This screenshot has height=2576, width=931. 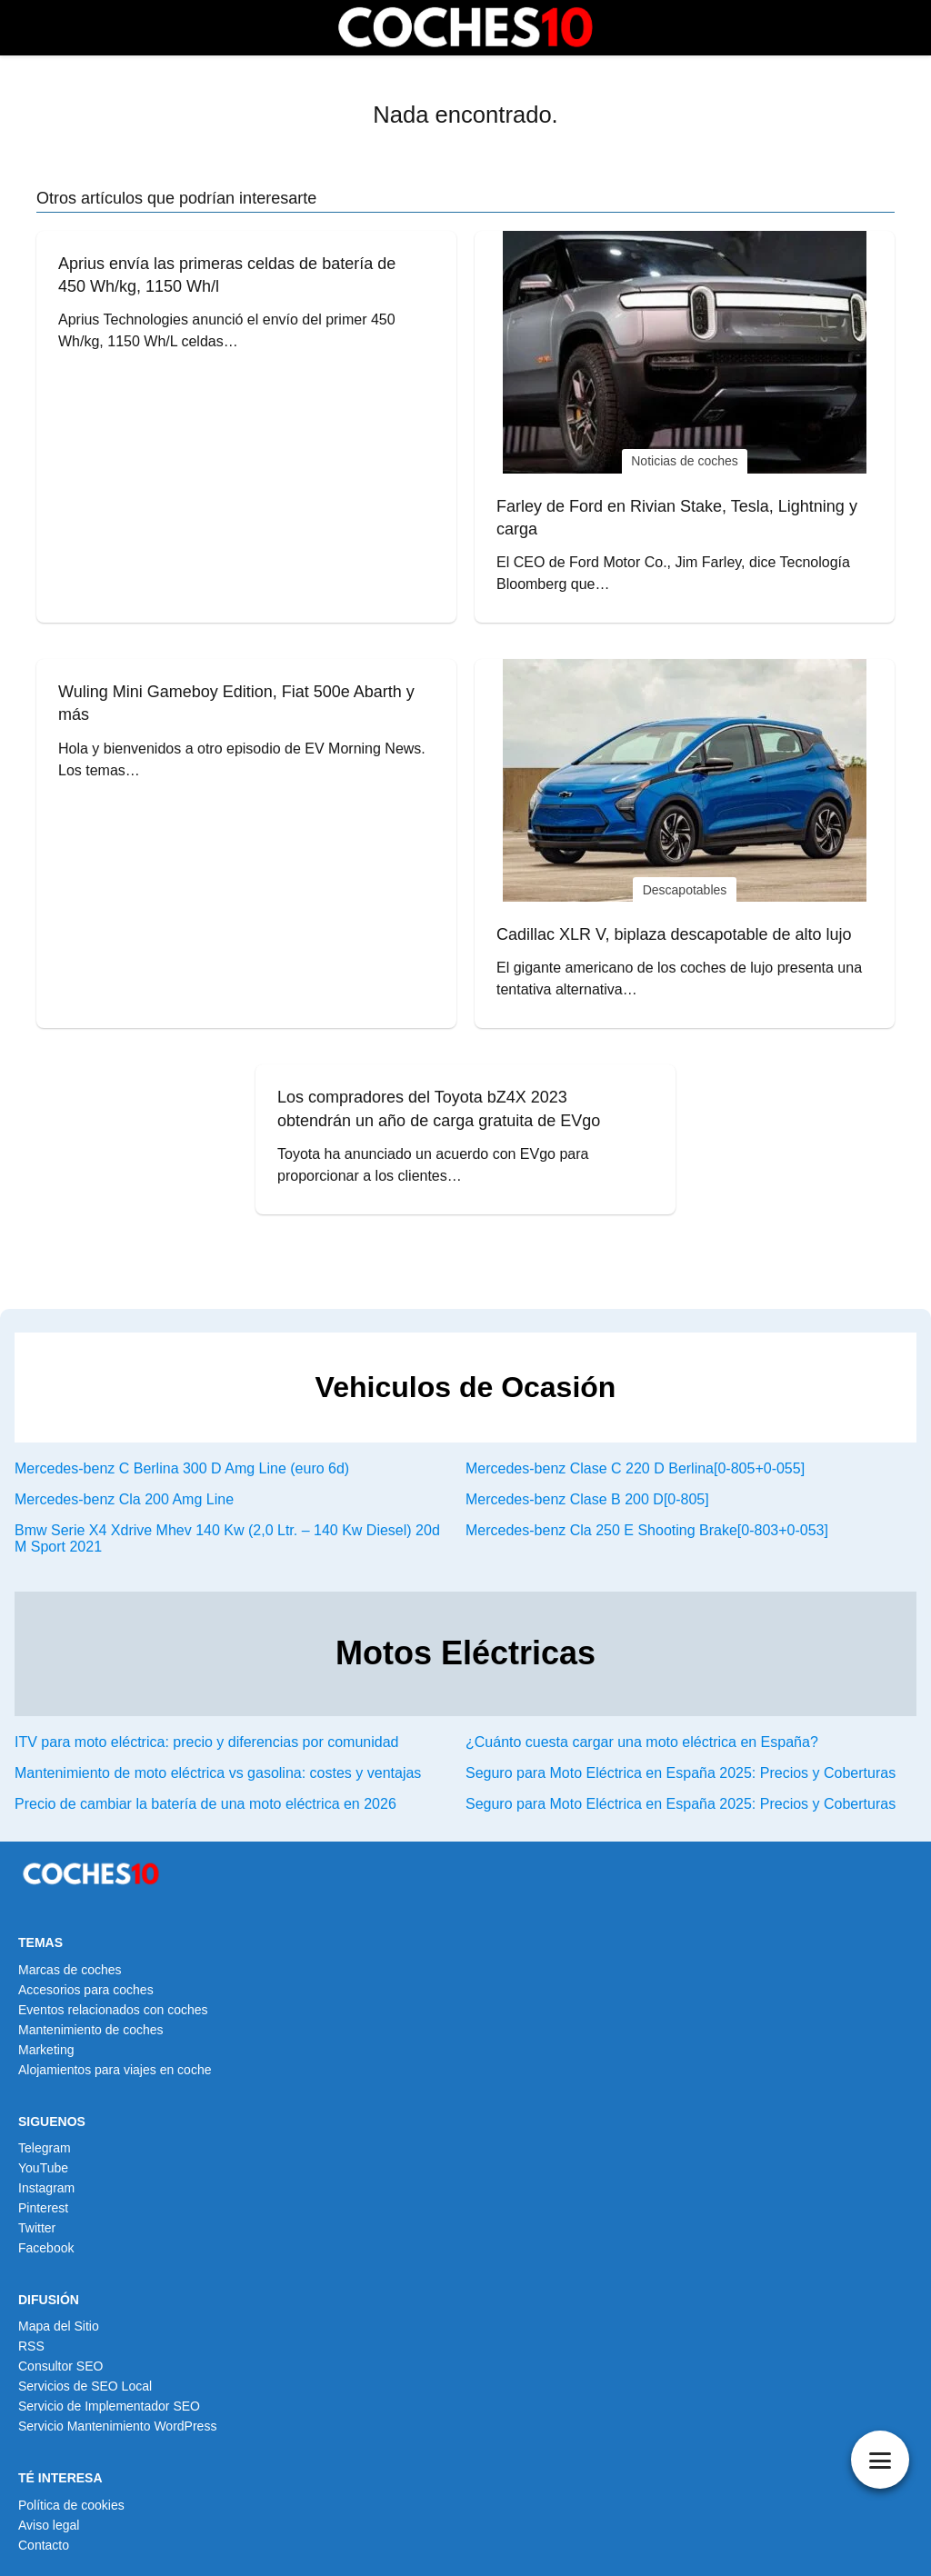 I want to click on Servicio Mantenimiento WordPress, so click(x=117, y=2426).